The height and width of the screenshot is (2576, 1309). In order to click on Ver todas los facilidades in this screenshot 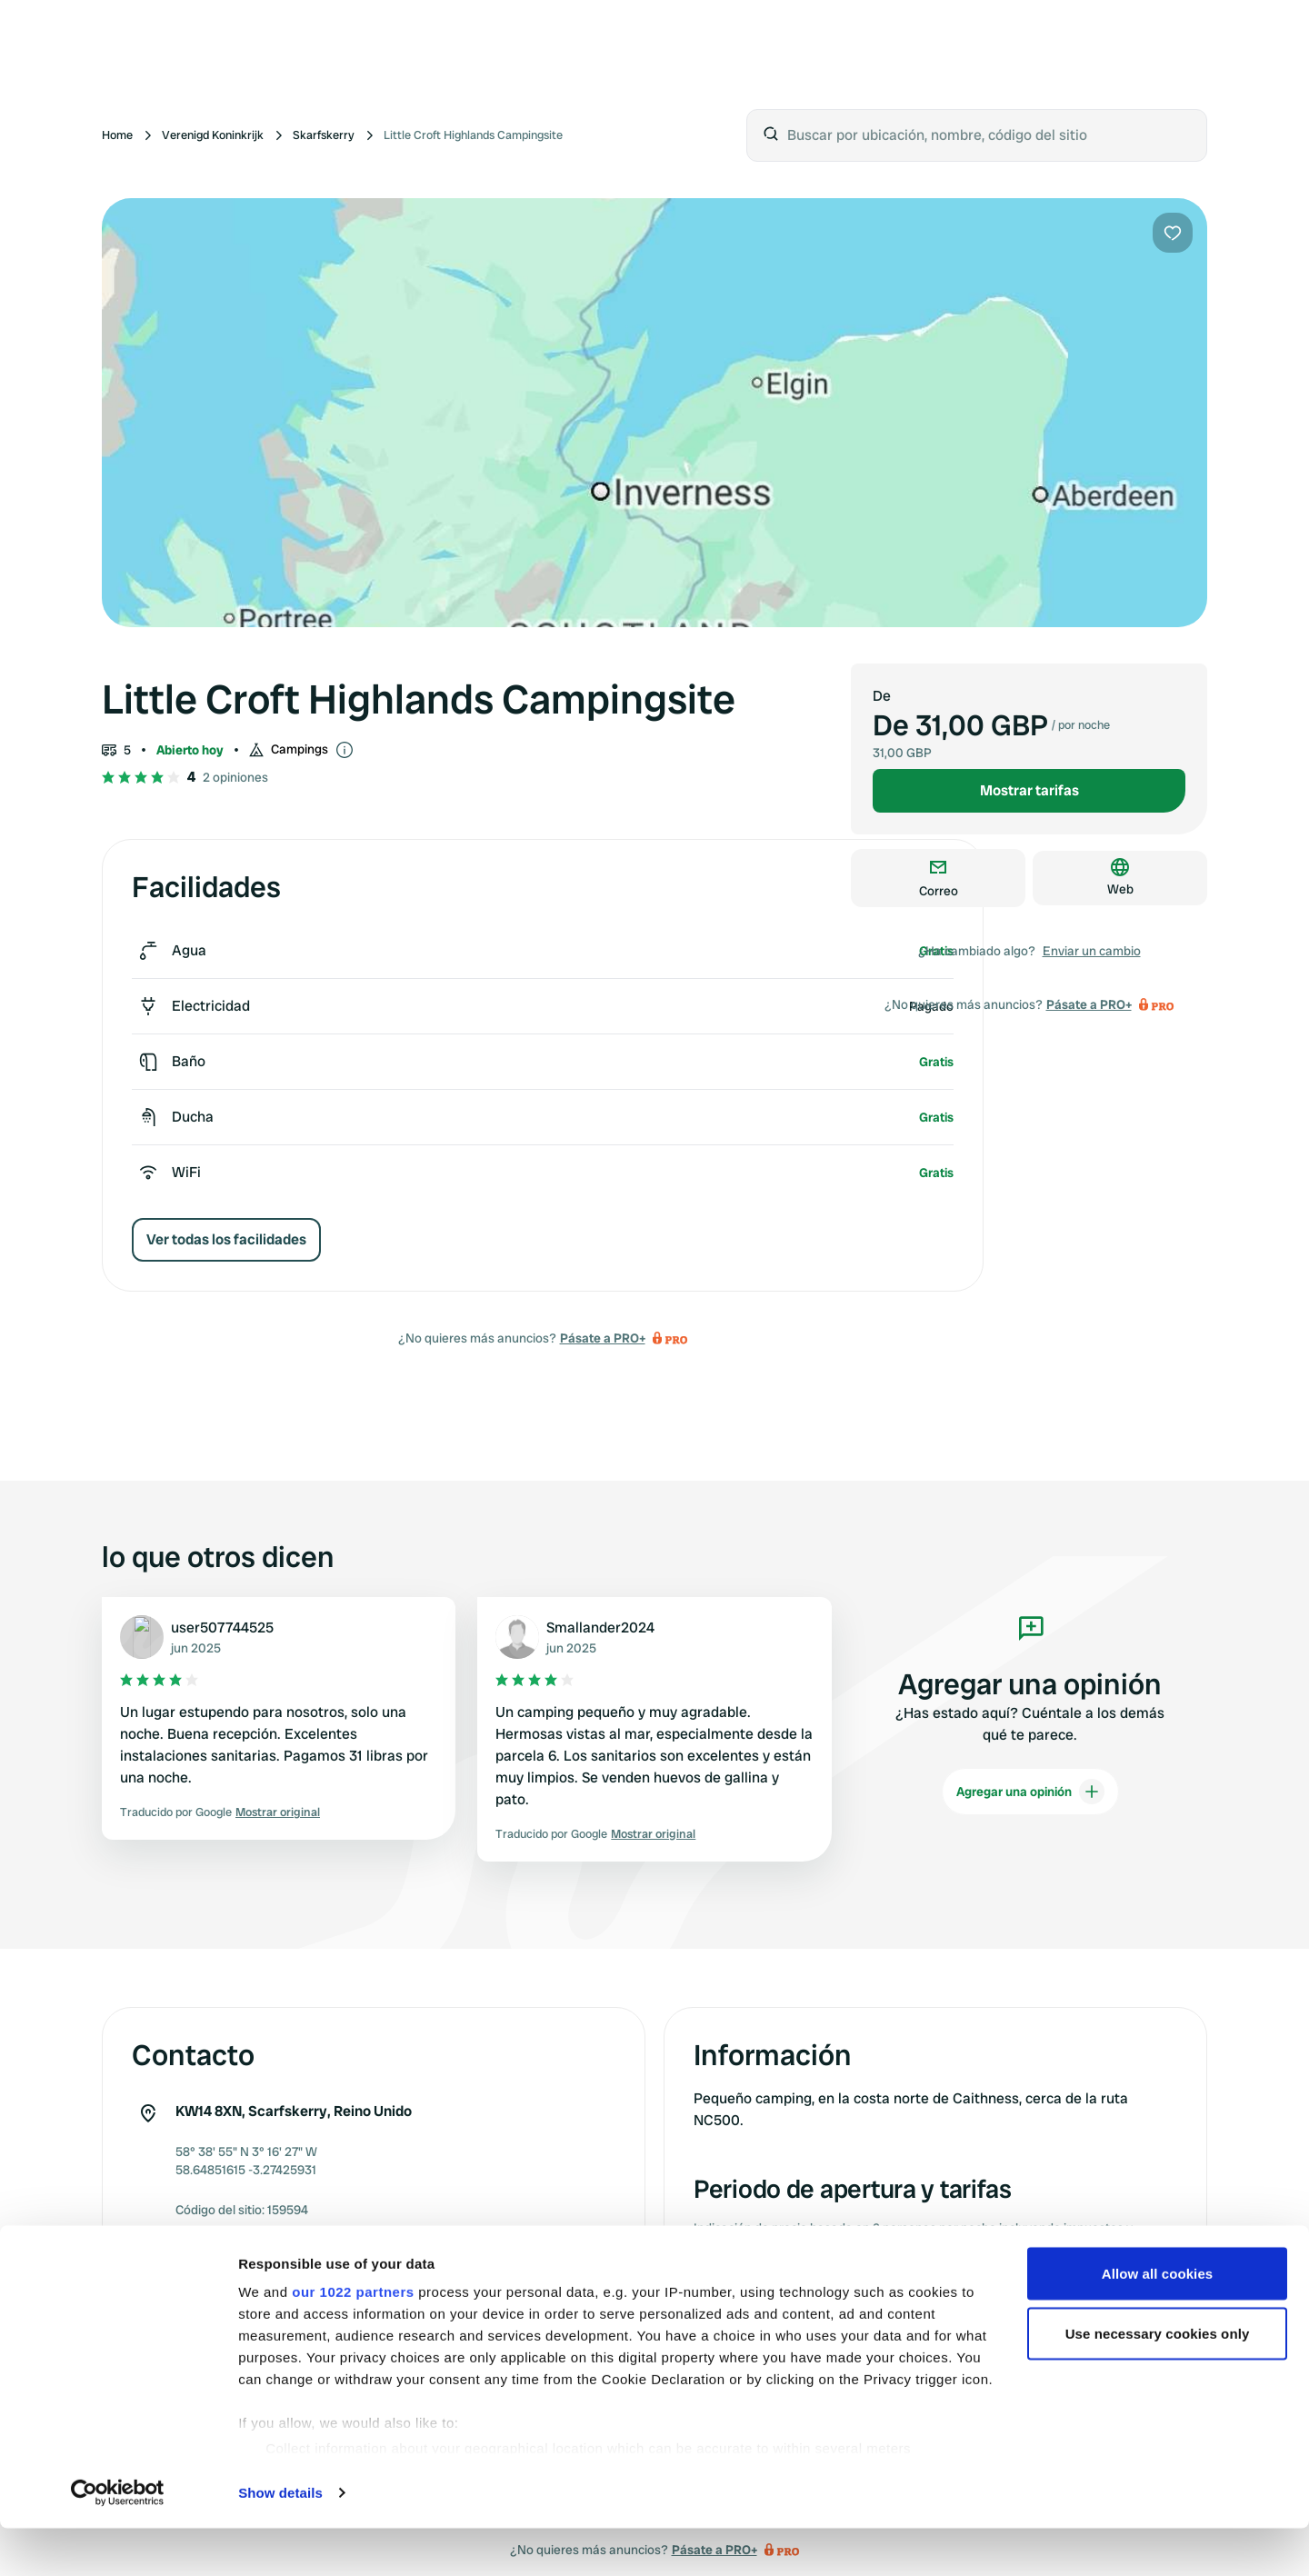, I will do `click(226, 1239)`.